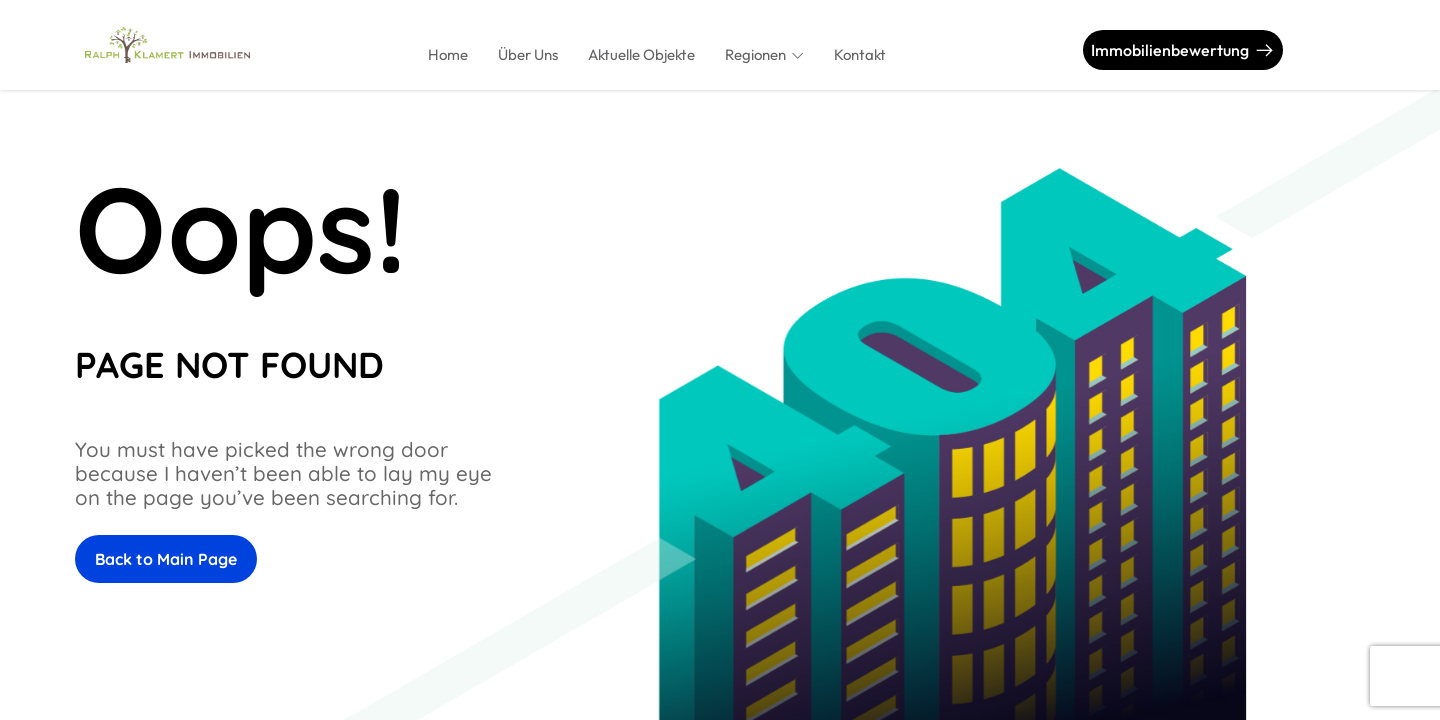  Describe the element at coordinates (166, 559) in the screenshot. I see `Back to Main Page` at that location.